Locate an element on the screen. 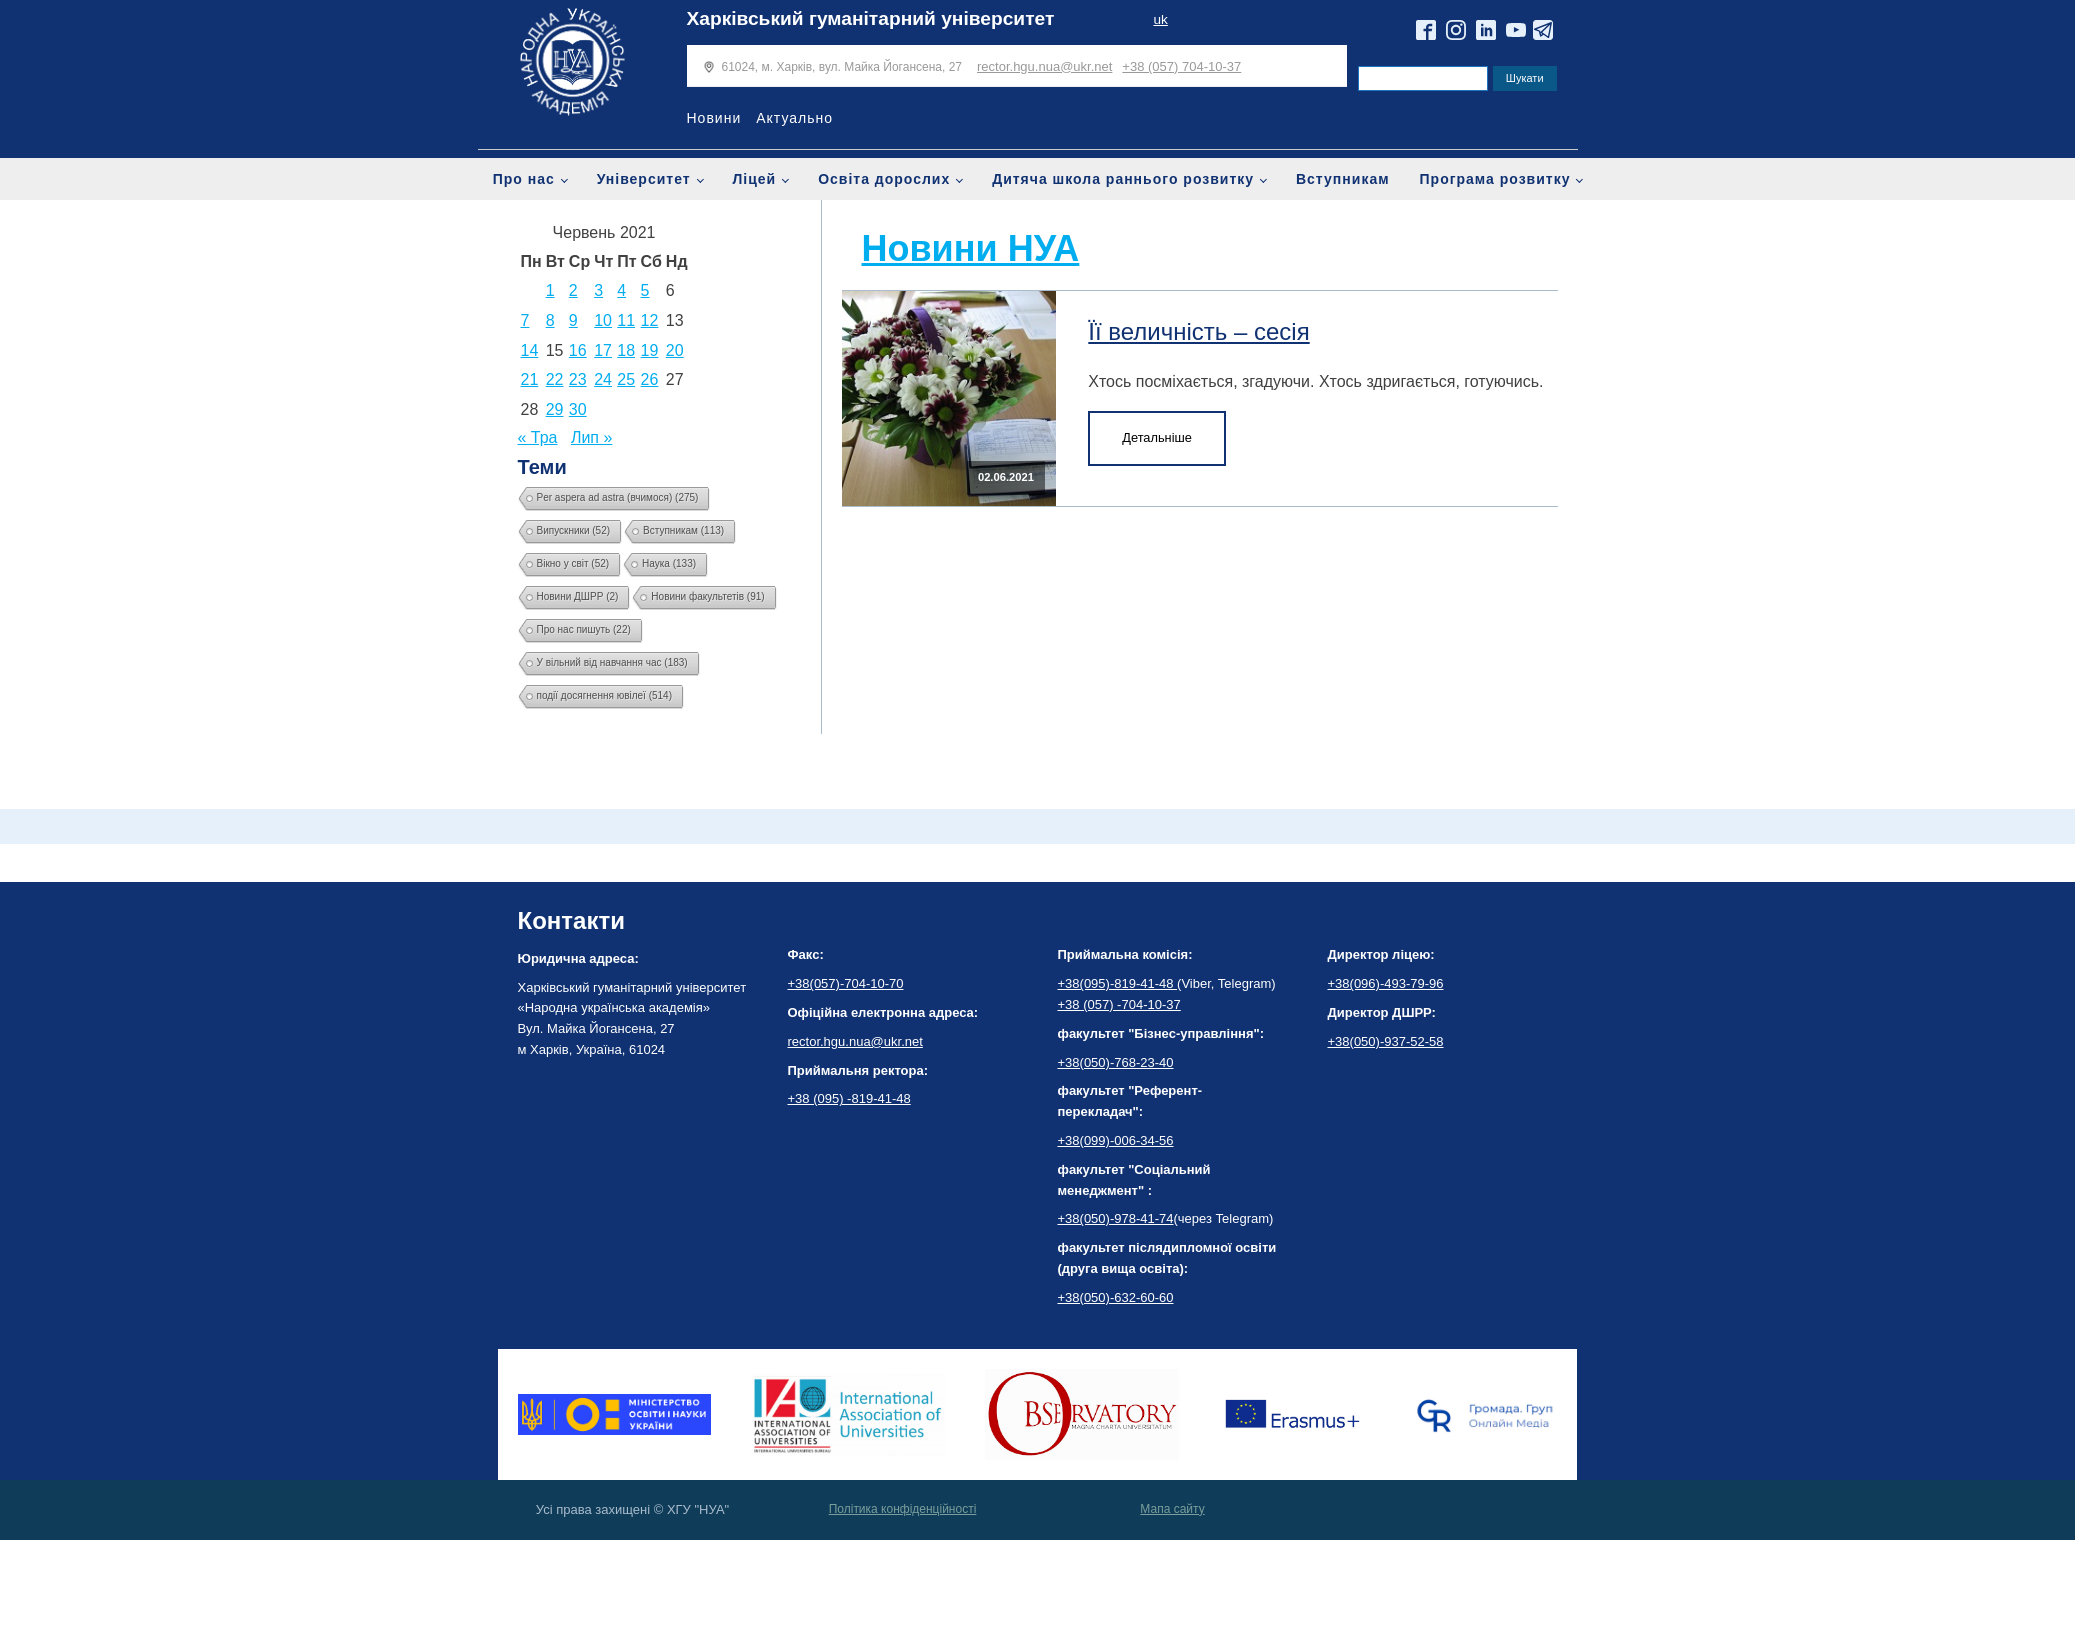 Image resolution: width=2075 pixels, height=1642 pixels. Новини is located at coordinates (714, 118).